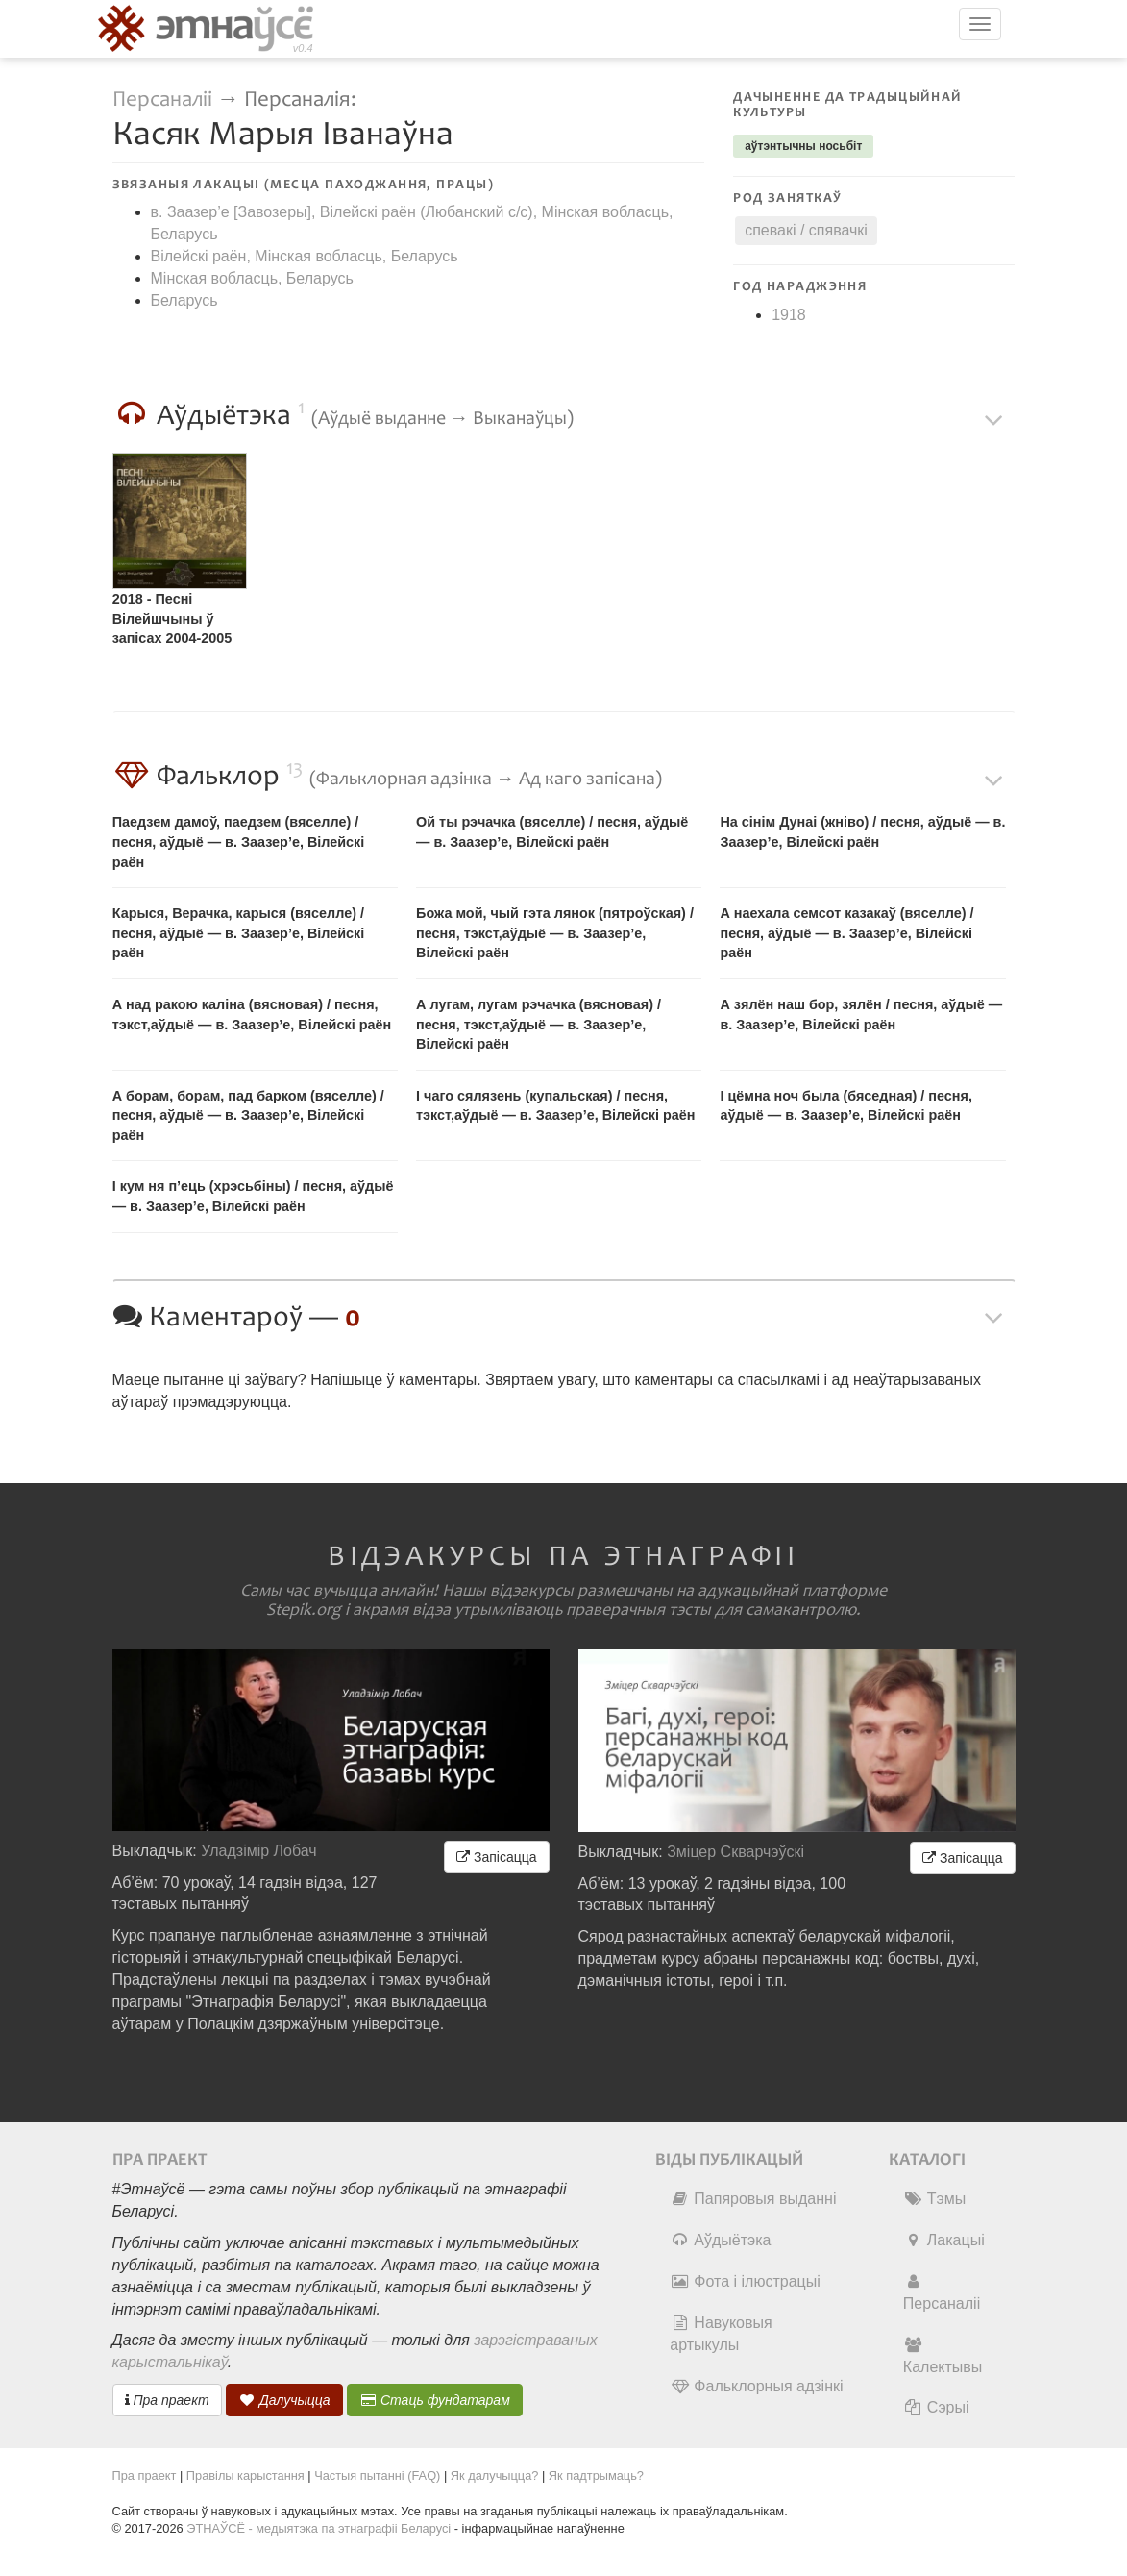  I want to click on Стаць фундатарам, so click(434, 2400).